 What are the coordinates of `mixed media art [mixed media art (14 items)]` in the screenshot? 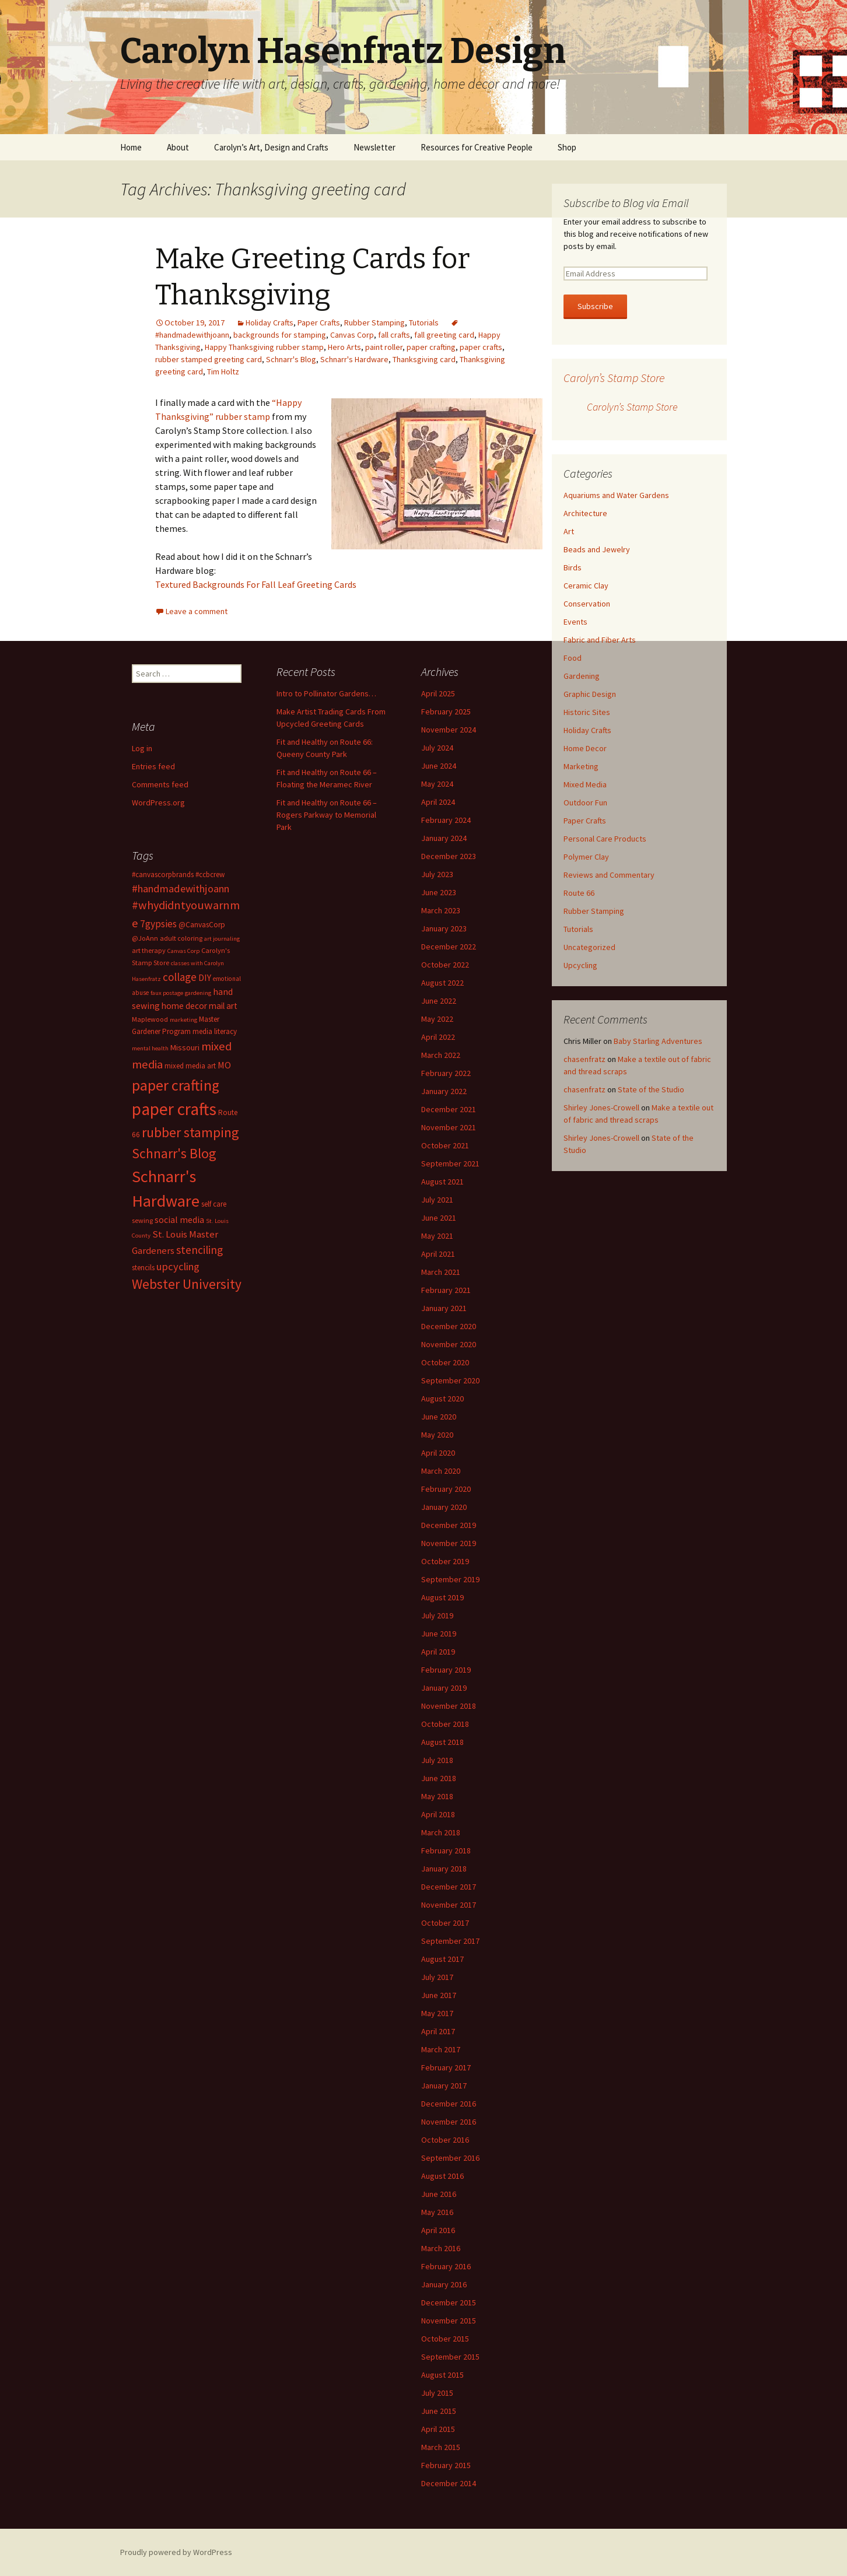 It's located at (190, 1066).